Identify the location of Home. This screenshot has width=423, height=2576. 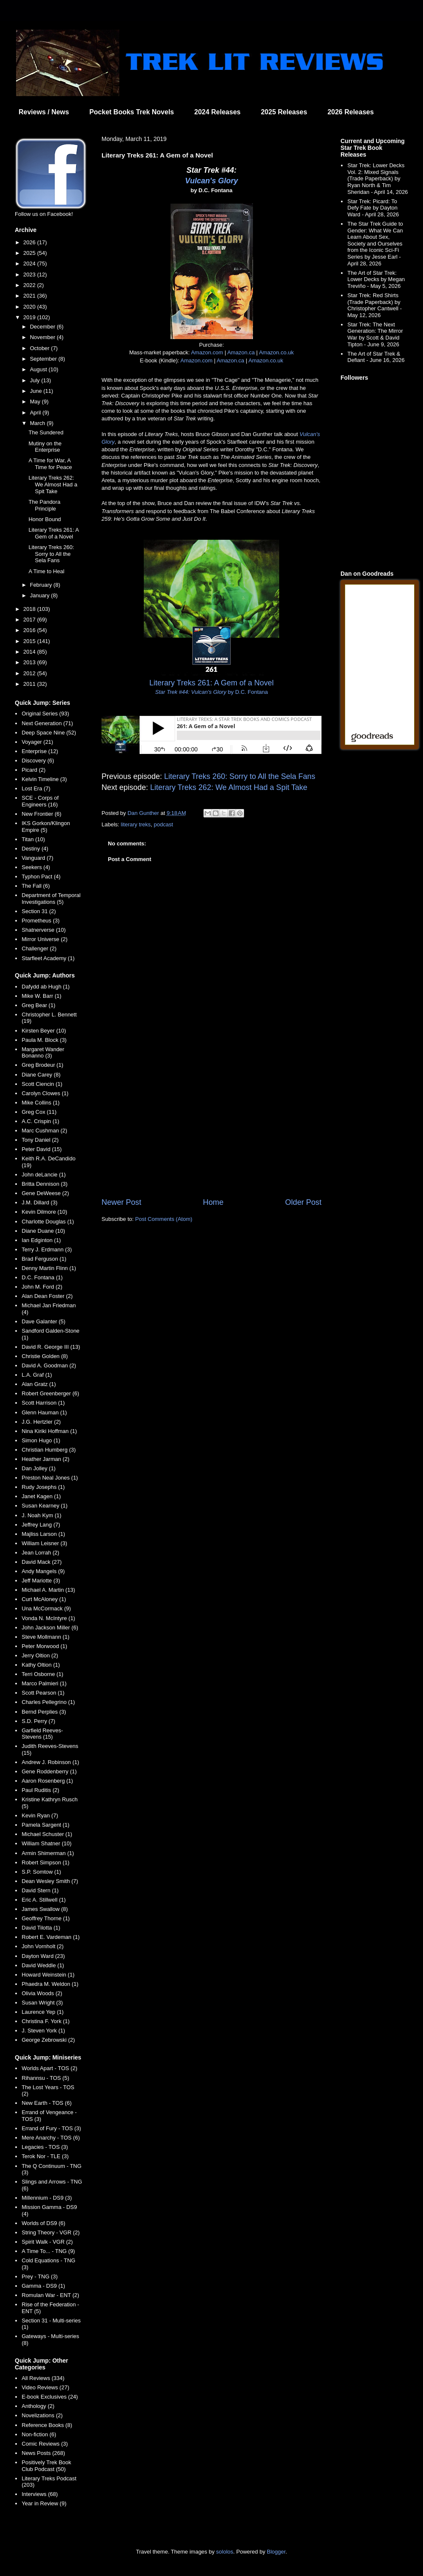
(213, 1202).